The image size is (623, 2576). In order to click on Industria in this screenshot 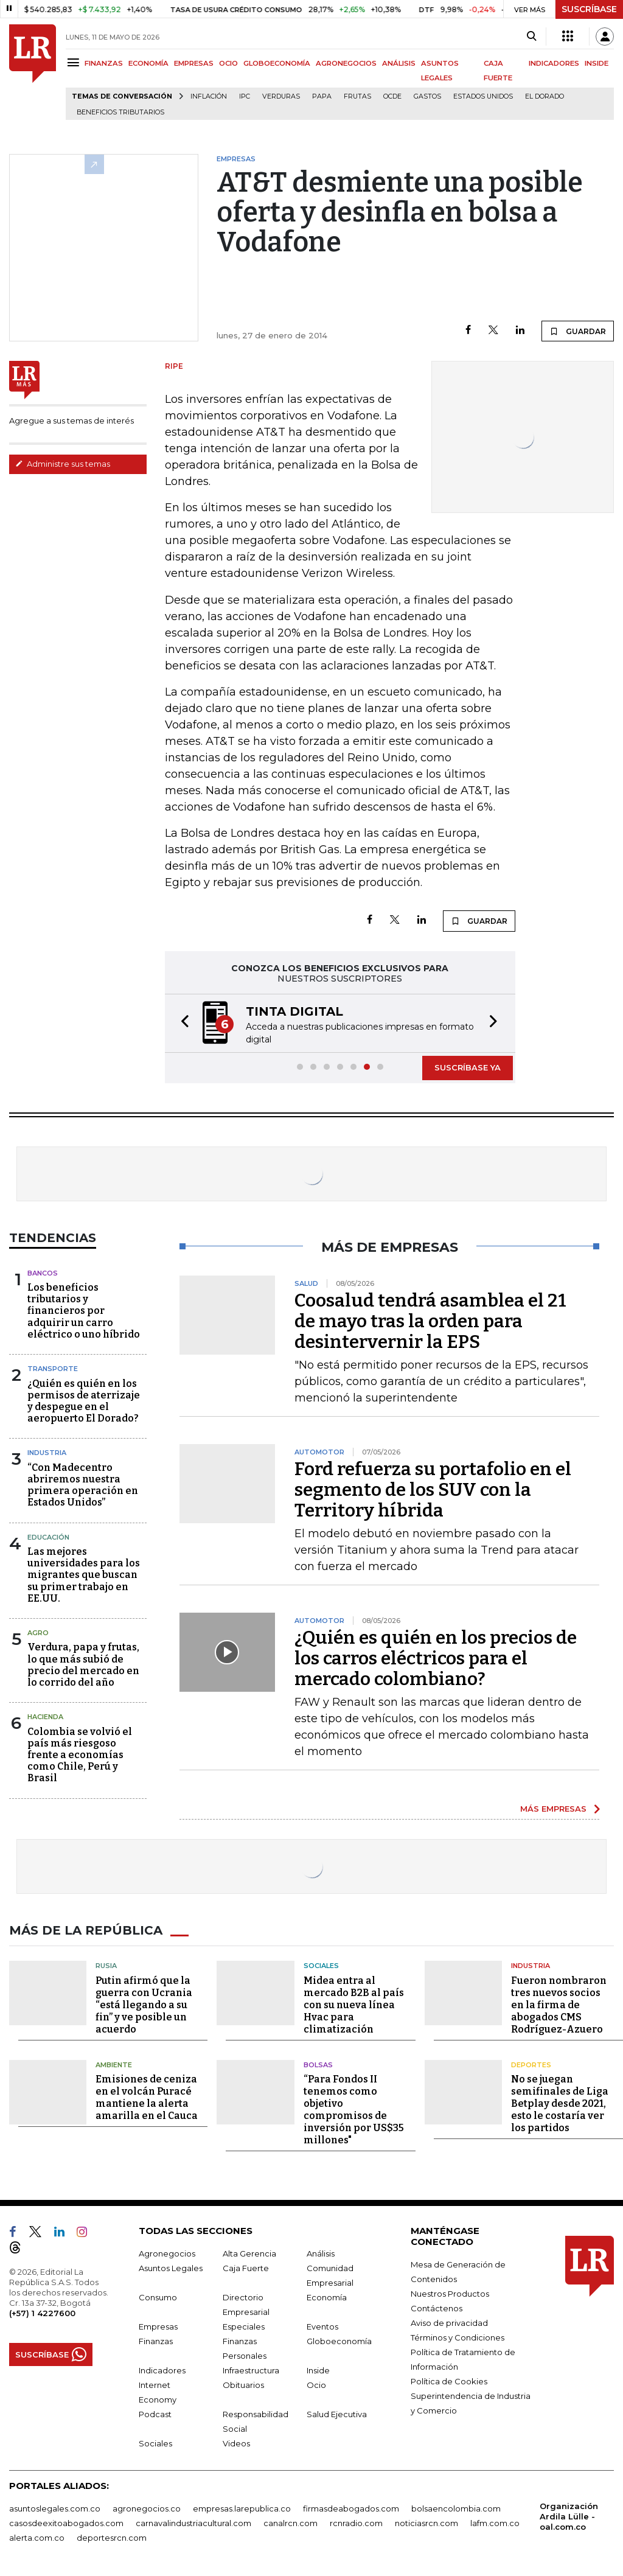, I will do `click(46, 1451)`.